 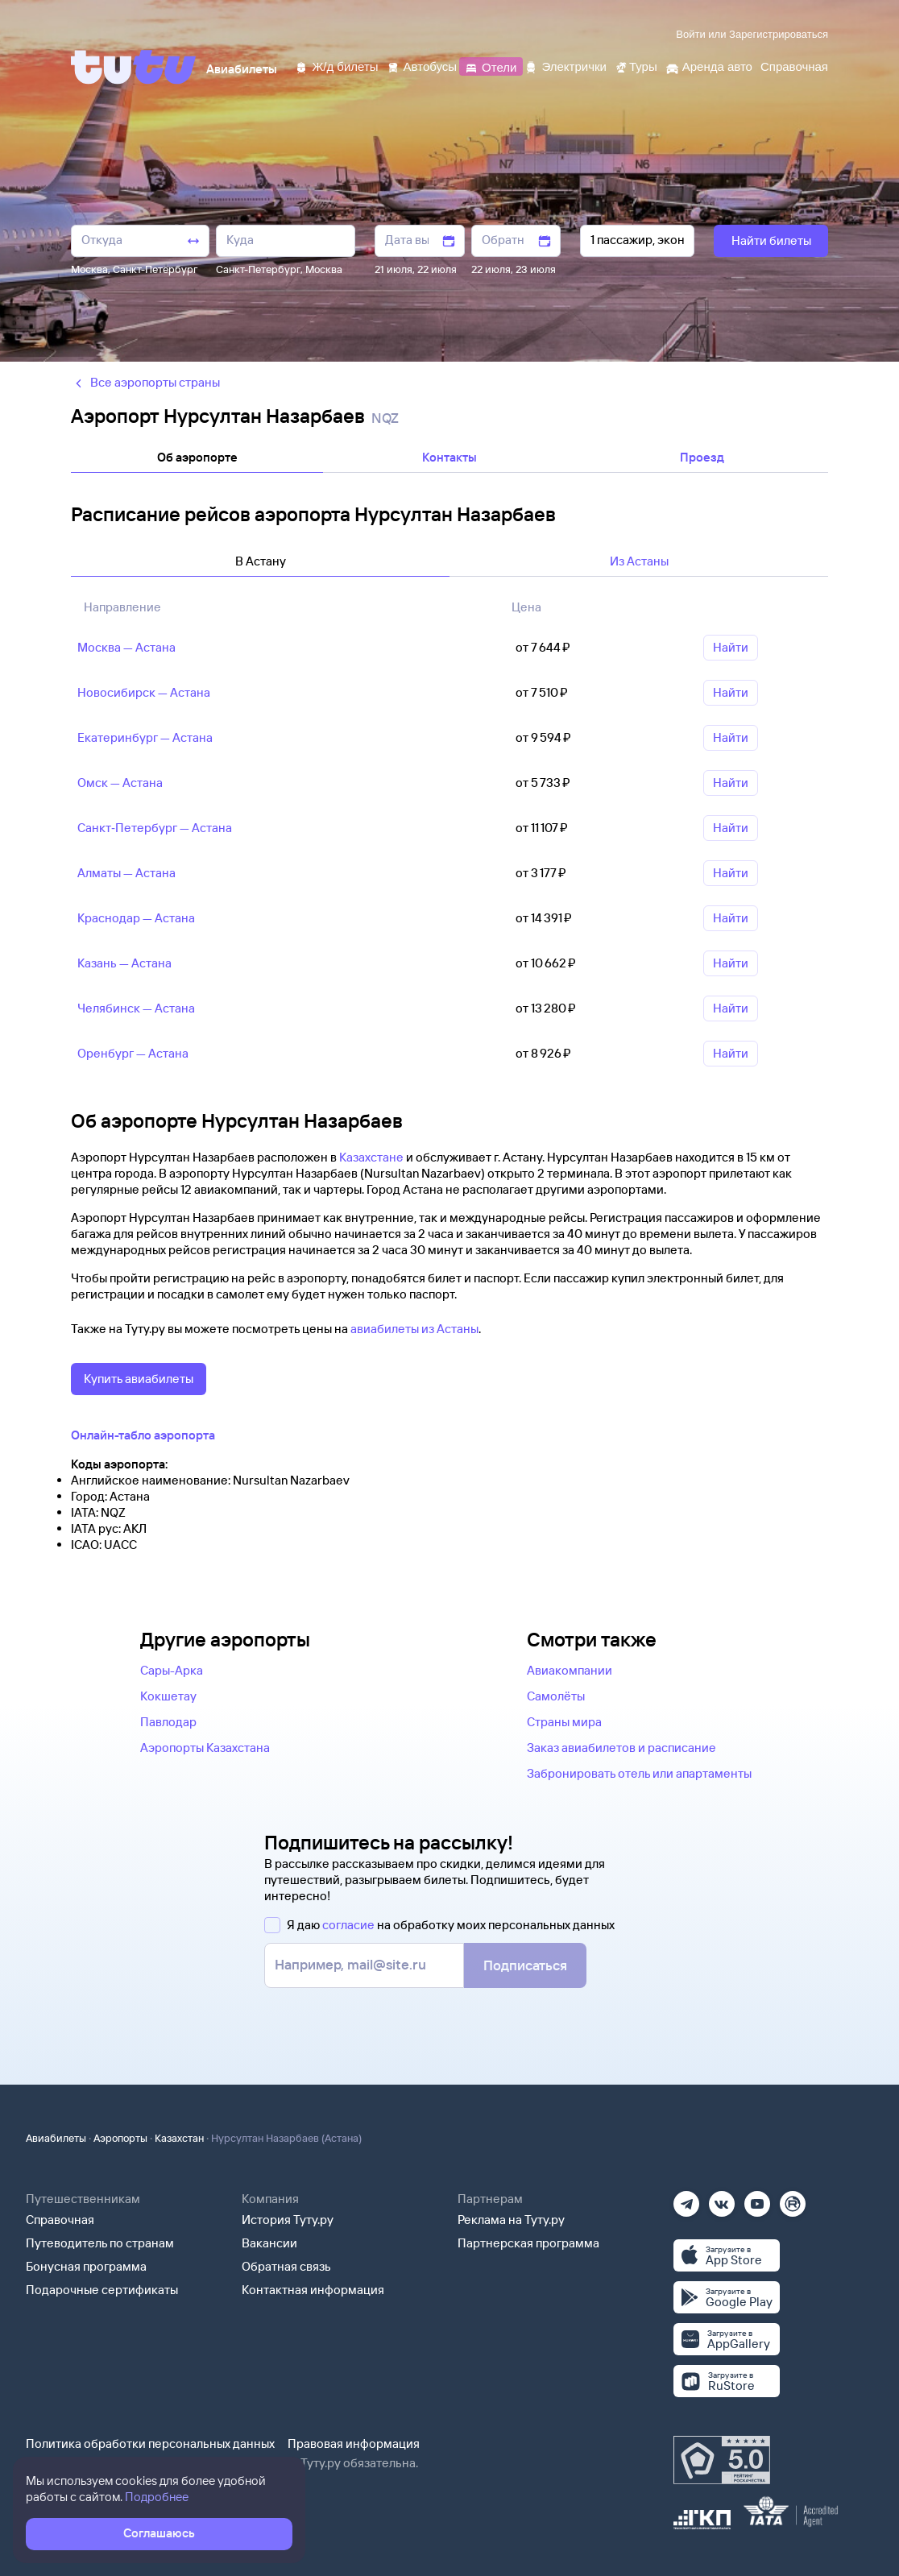 I want to click on Обратная связь, so click(x=286, y=2266).